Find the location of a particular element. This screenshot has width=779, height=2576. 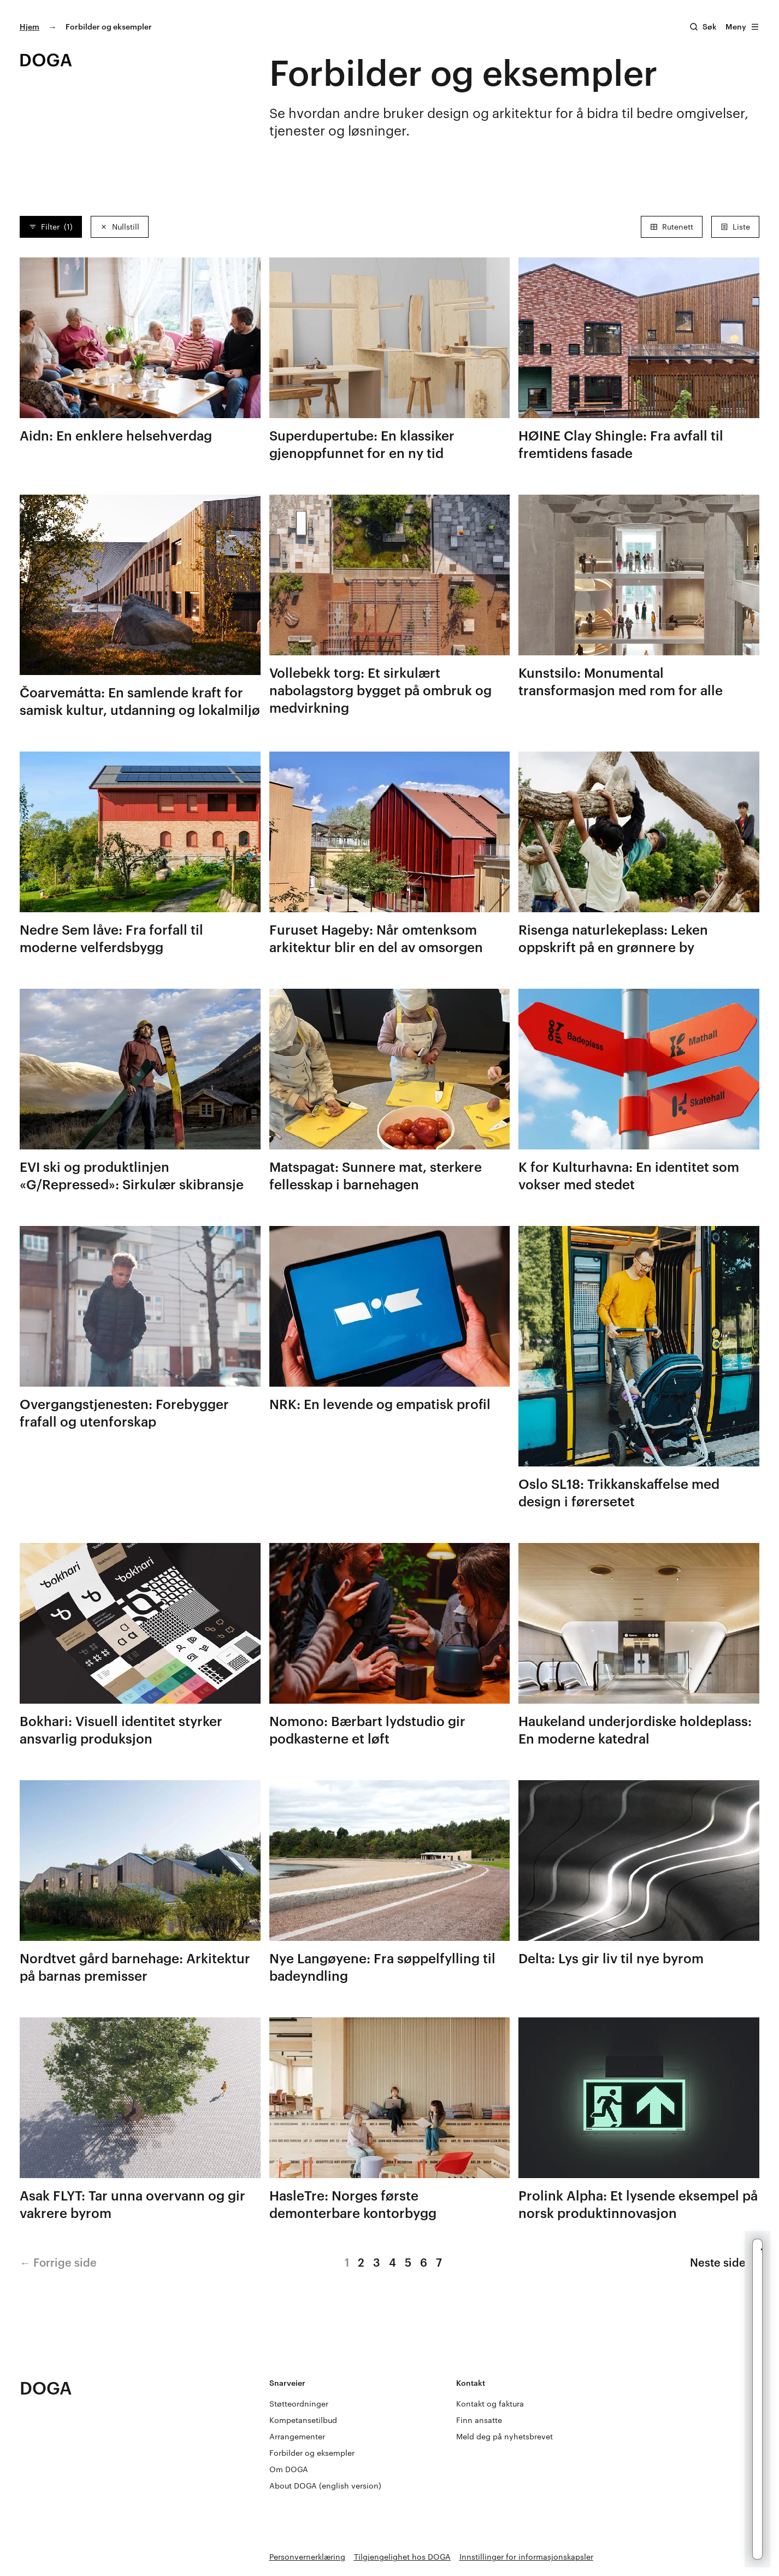

Delta: Lys gir liv til nye byrom is located at coordinates (611, 1958).